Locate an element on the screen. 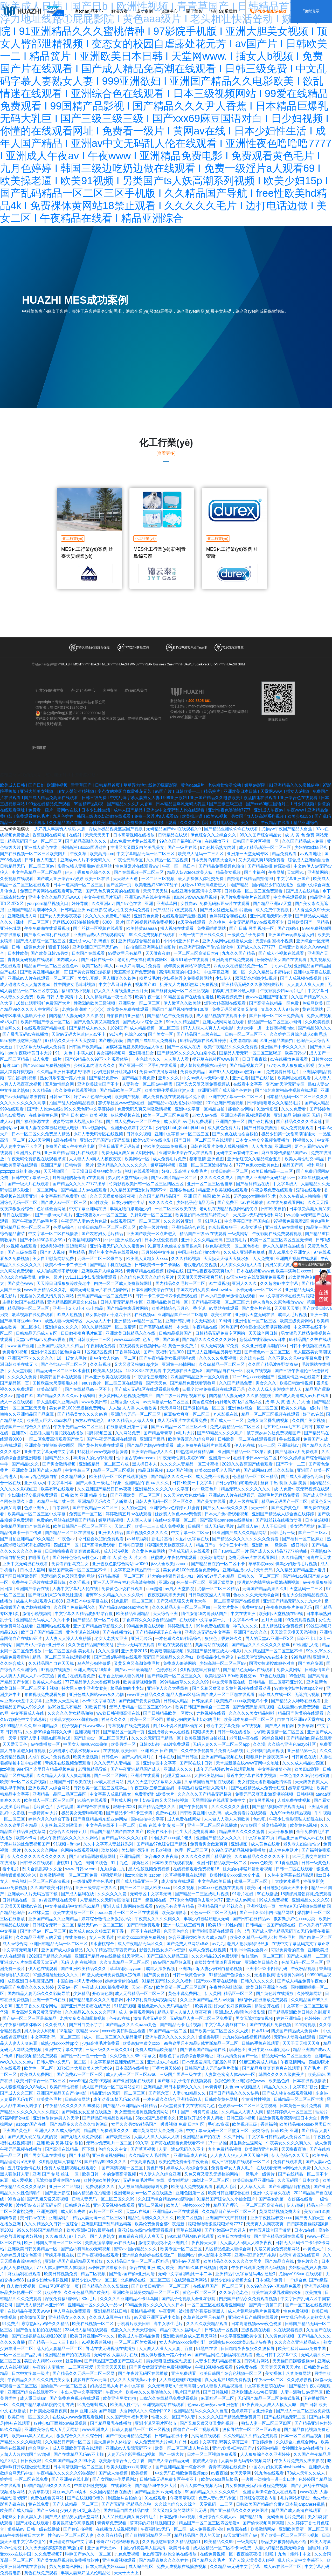  一区不卡在线观看 is located at coordinates (144, 1931).